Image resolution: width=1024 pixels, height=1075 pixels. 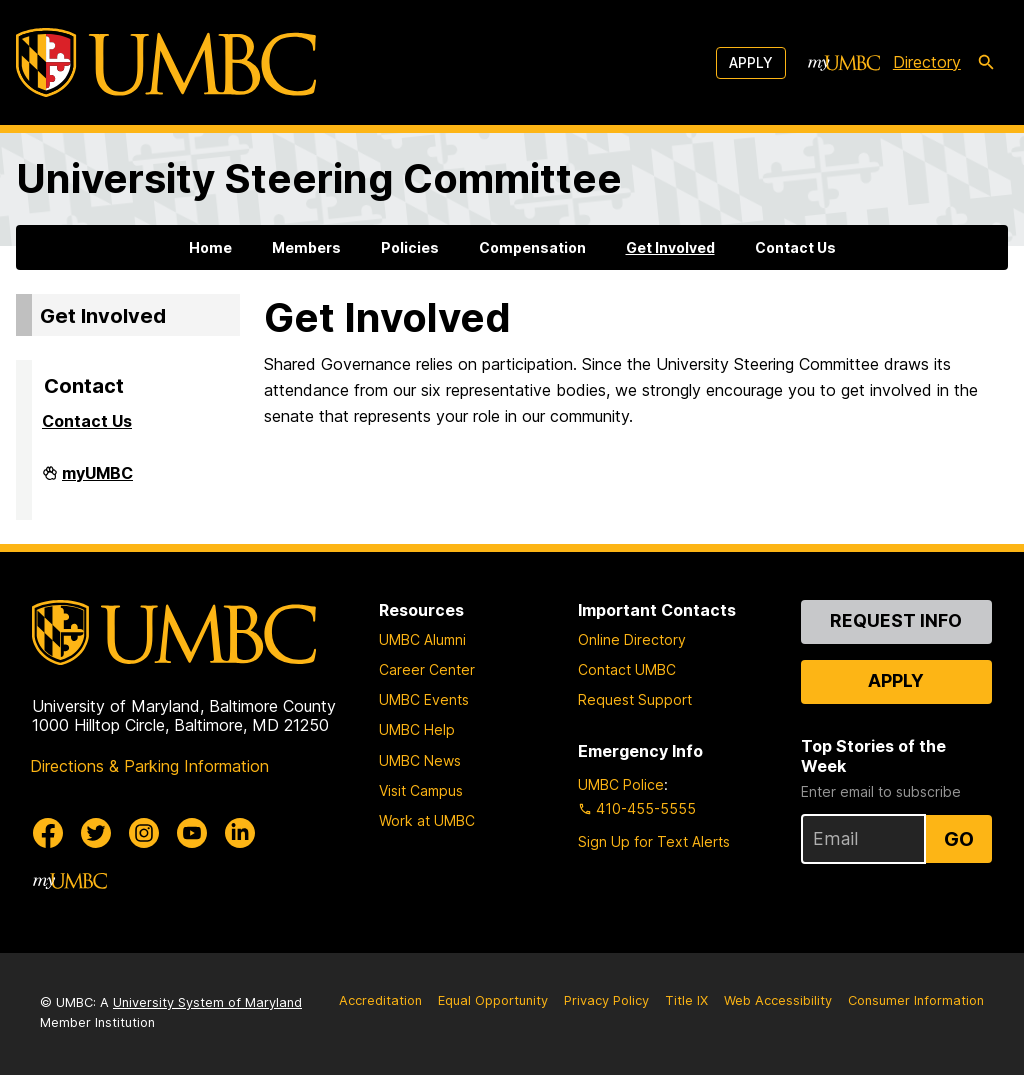 What do you see at coordinates (916, 1000) in the screenshot?
I see `Consumer Information` at bounding box center [916, 1000].